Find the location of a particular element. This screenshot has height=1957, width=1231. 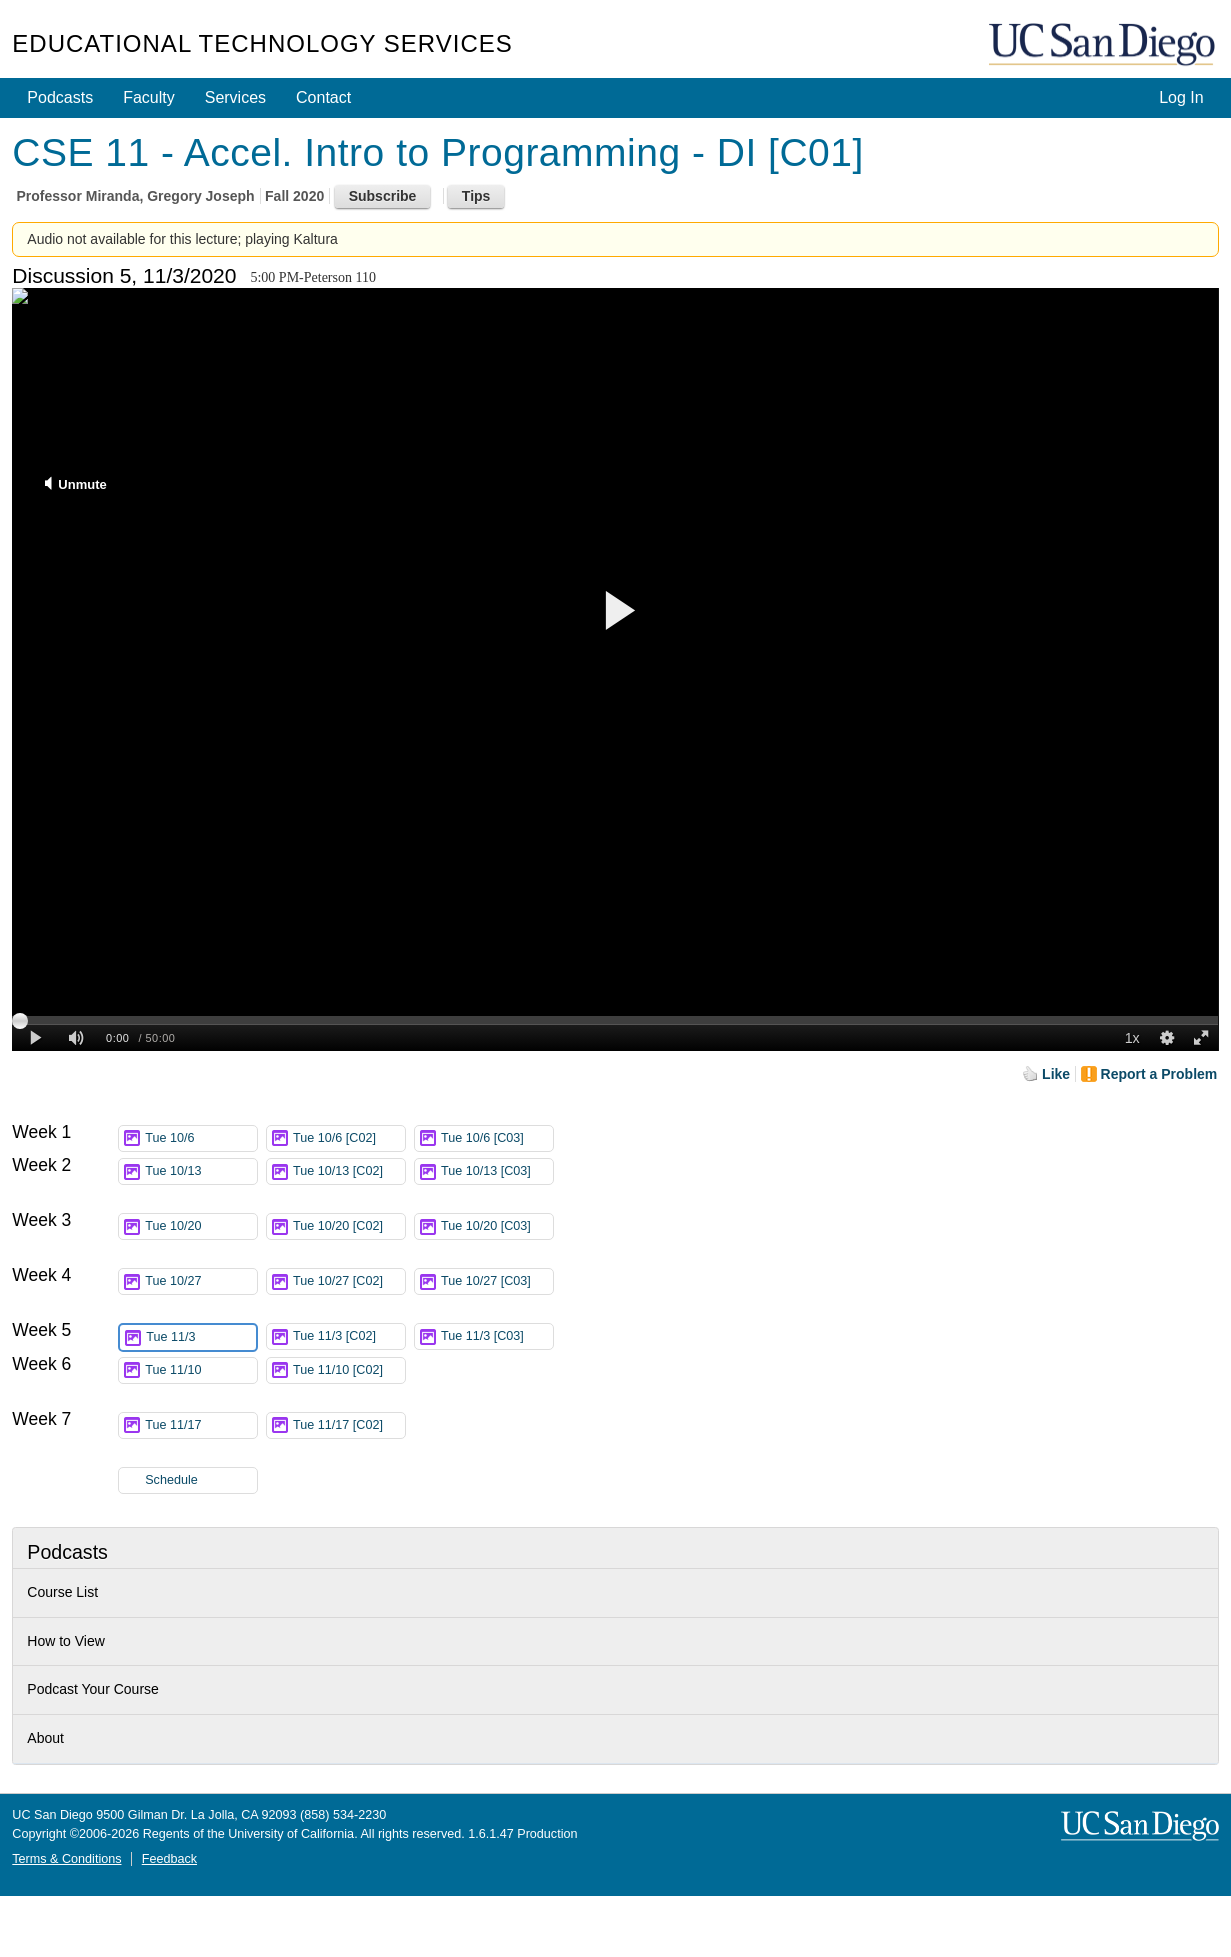

Tue 11/3 [C03] is located at coordinates (497, 1336).